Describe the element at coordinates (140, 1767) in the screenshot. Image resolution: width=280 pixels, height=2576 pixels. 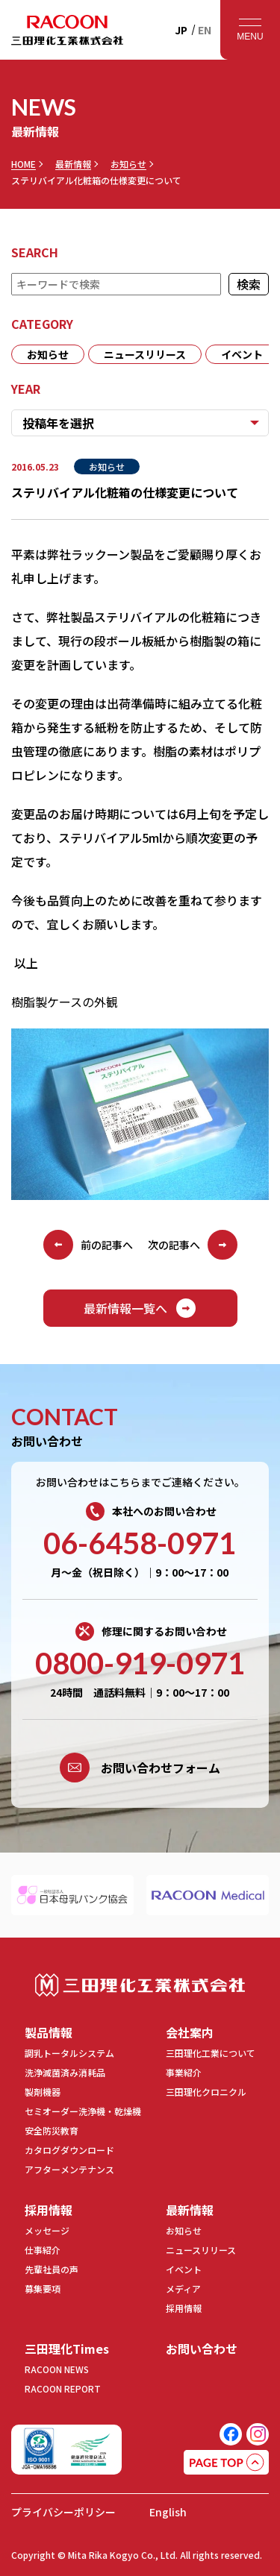
I see `お問い合わせフォーム` at that location.